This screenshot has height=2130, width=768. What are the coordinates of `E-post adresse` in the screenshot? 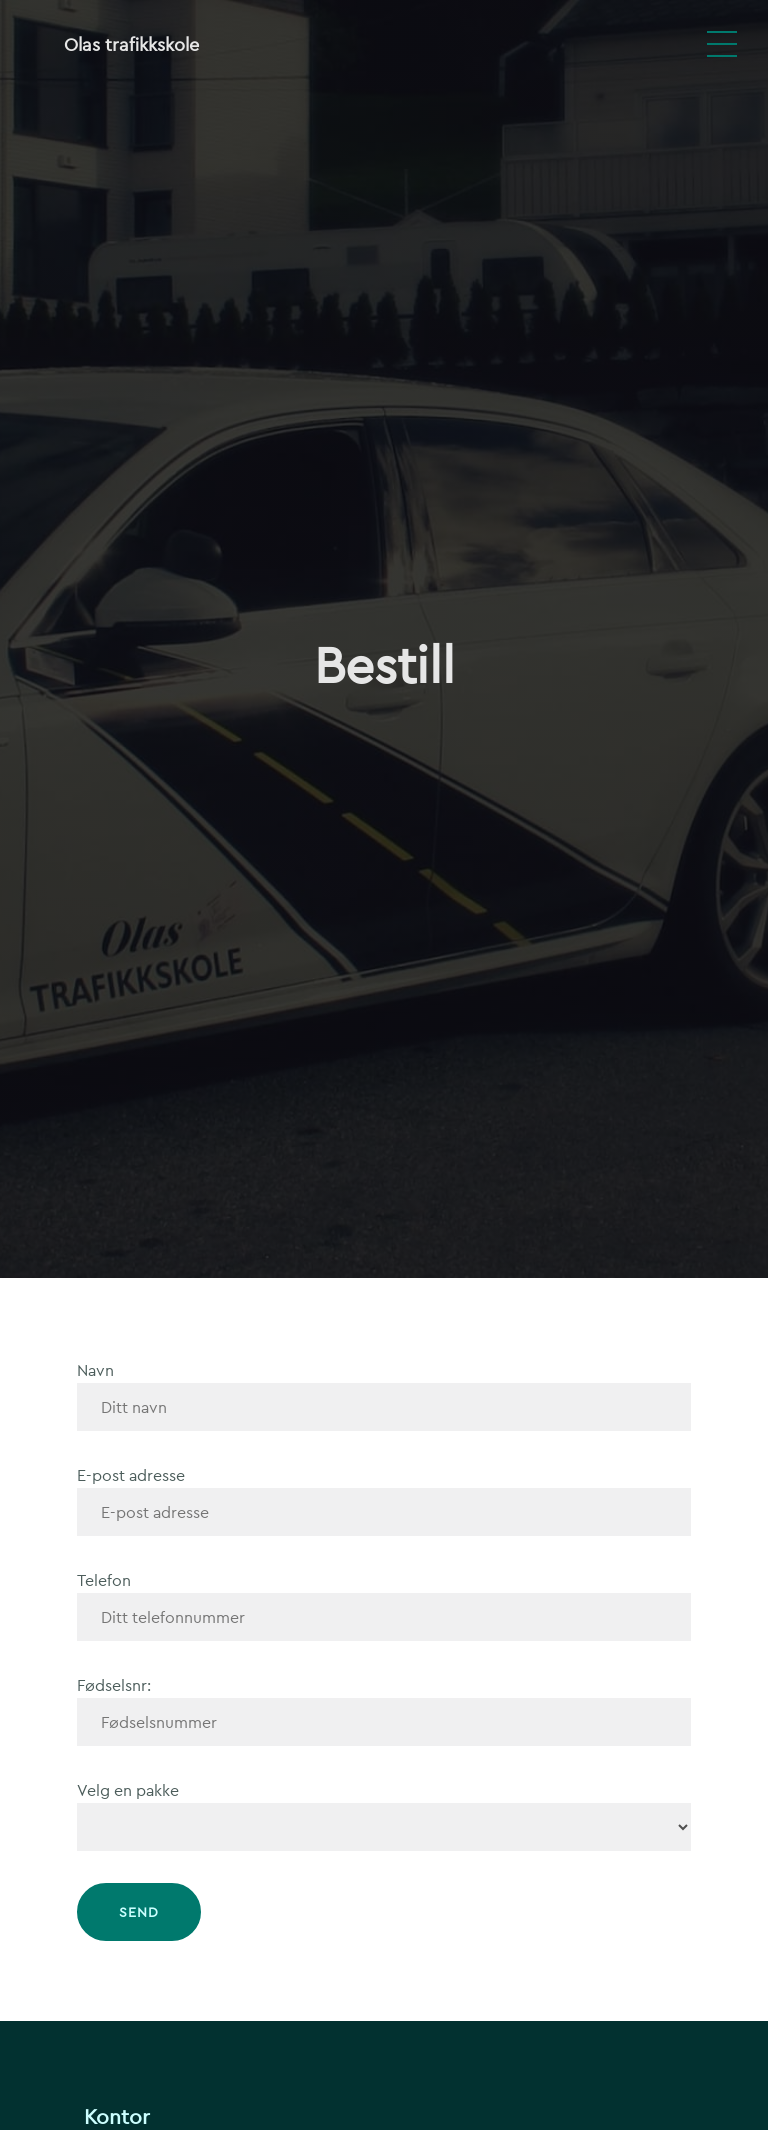 It's located at (131, 1475).